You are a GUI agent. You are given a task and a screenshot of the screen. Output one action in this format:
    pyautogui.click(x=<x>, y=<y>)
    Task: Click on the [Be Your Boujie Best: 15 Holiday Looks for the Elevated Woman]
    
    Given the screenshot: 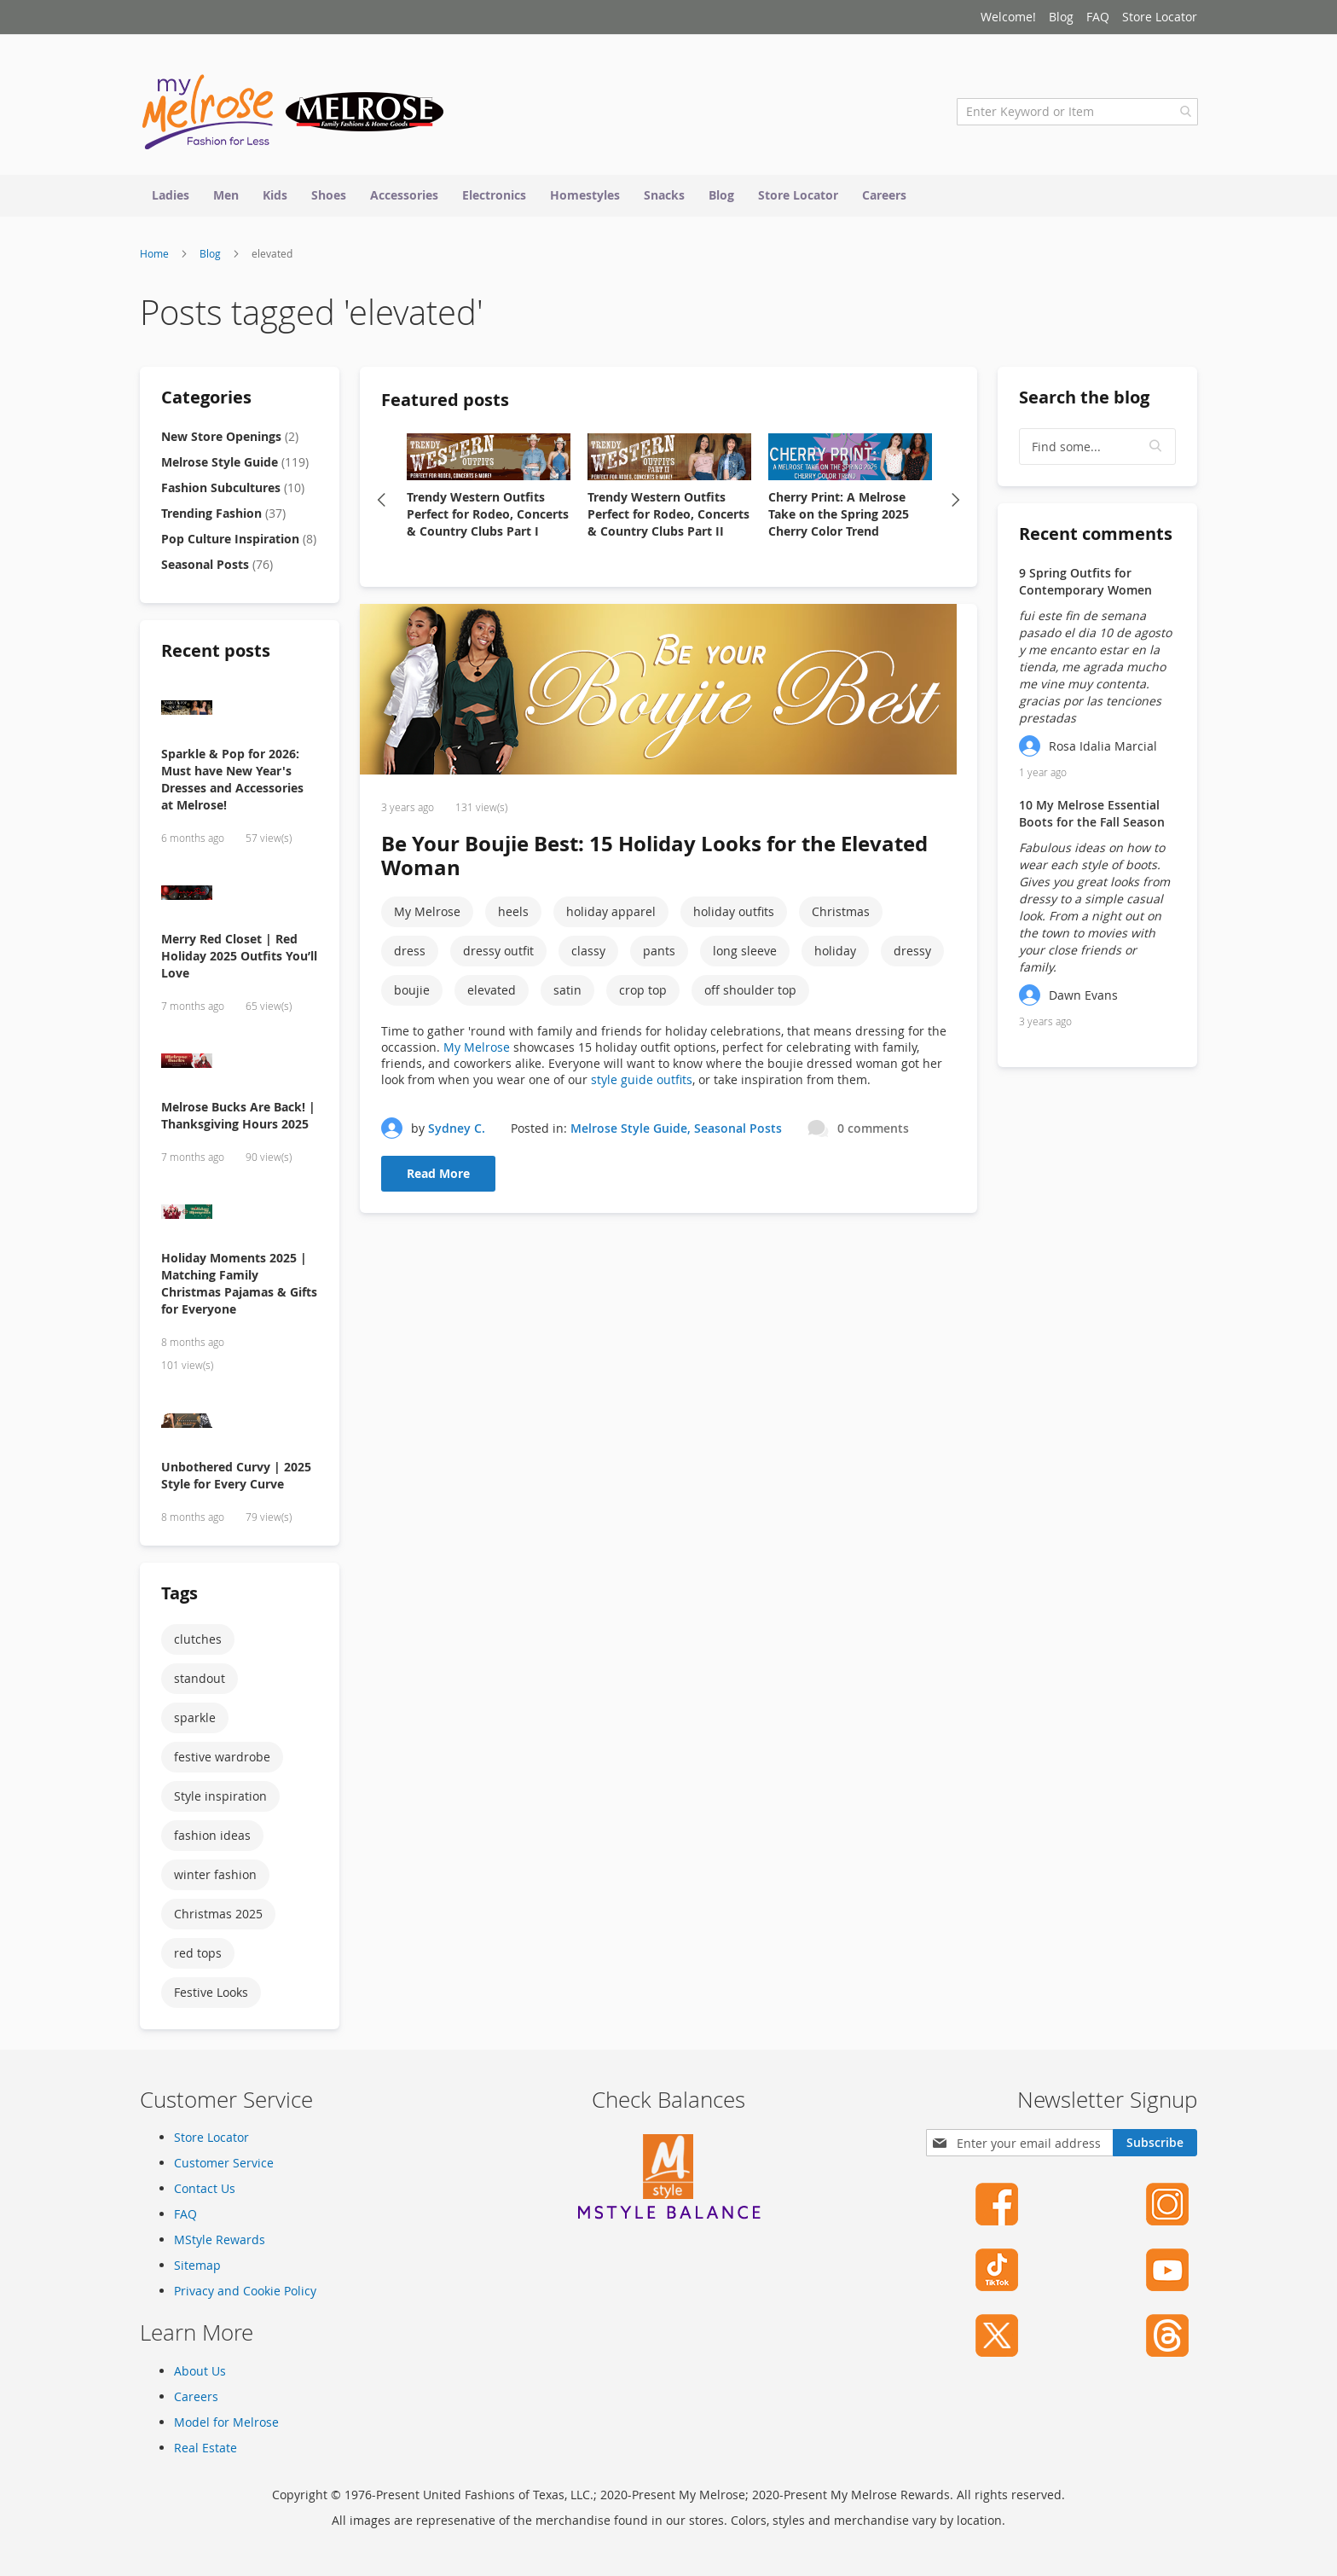 What is the action you would take?
    pyautogui.click(x=668, y=694)
    